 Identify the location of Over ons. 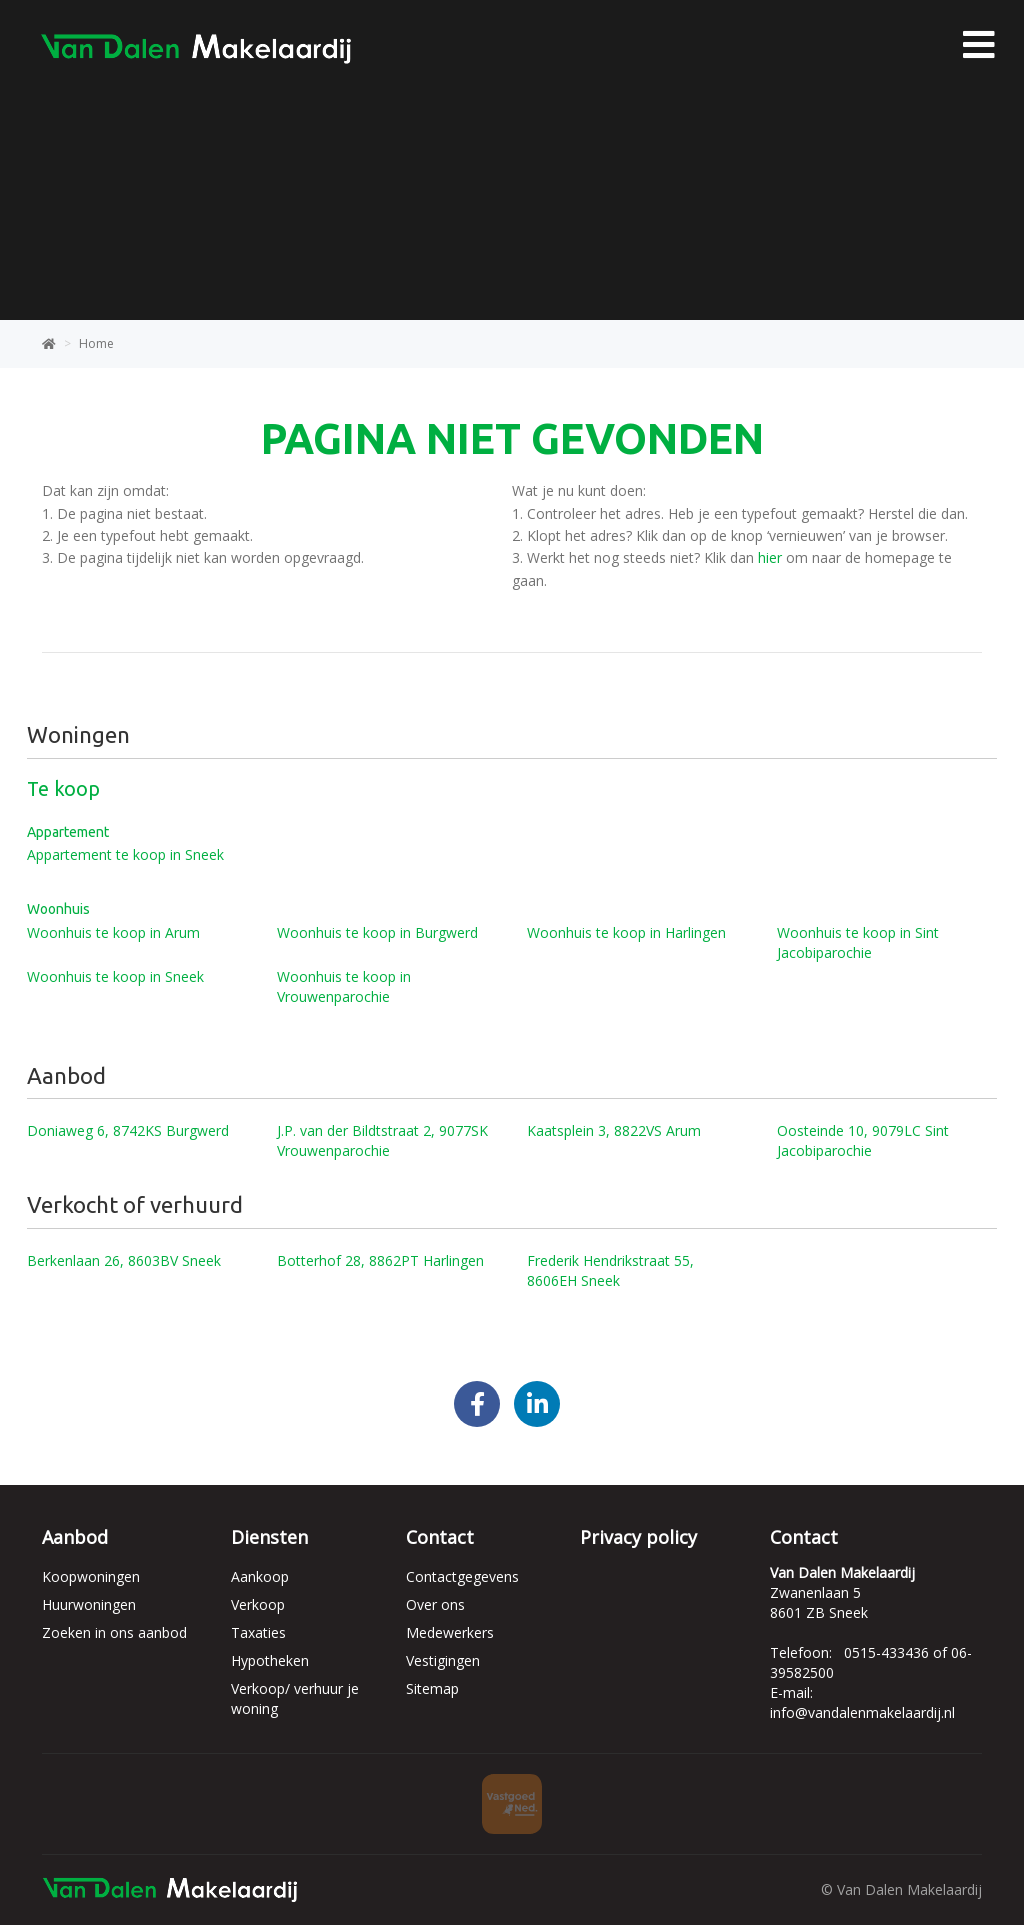
(435, 1604).